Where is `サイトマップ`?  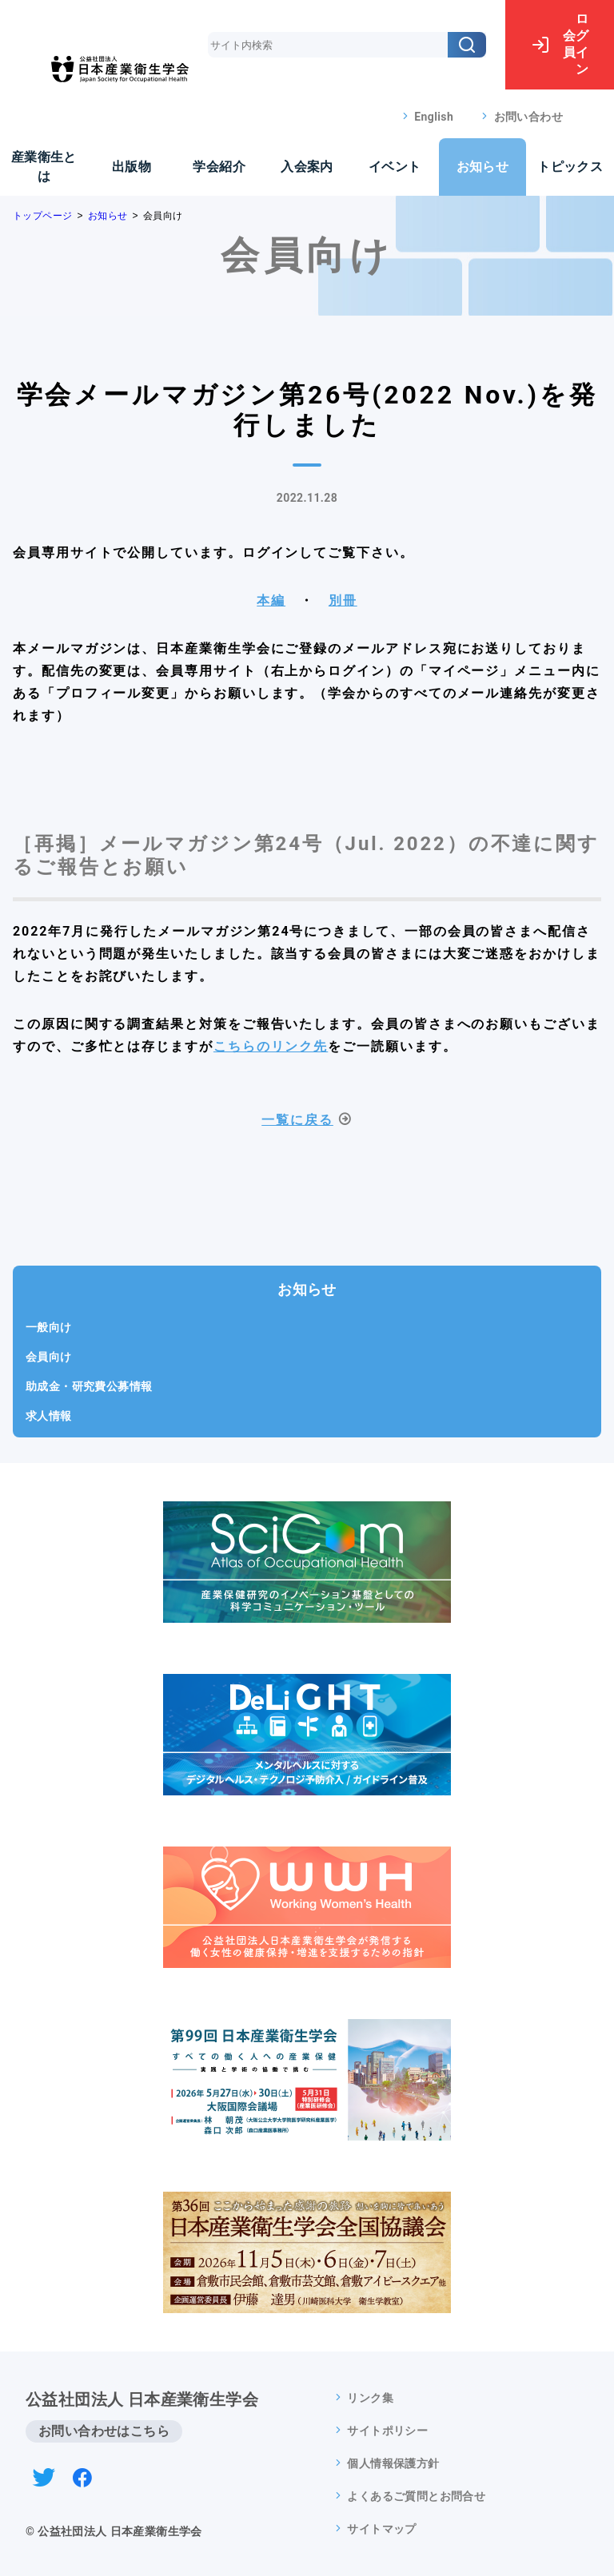 サイトマップ is located at coordinates (381, 2528).